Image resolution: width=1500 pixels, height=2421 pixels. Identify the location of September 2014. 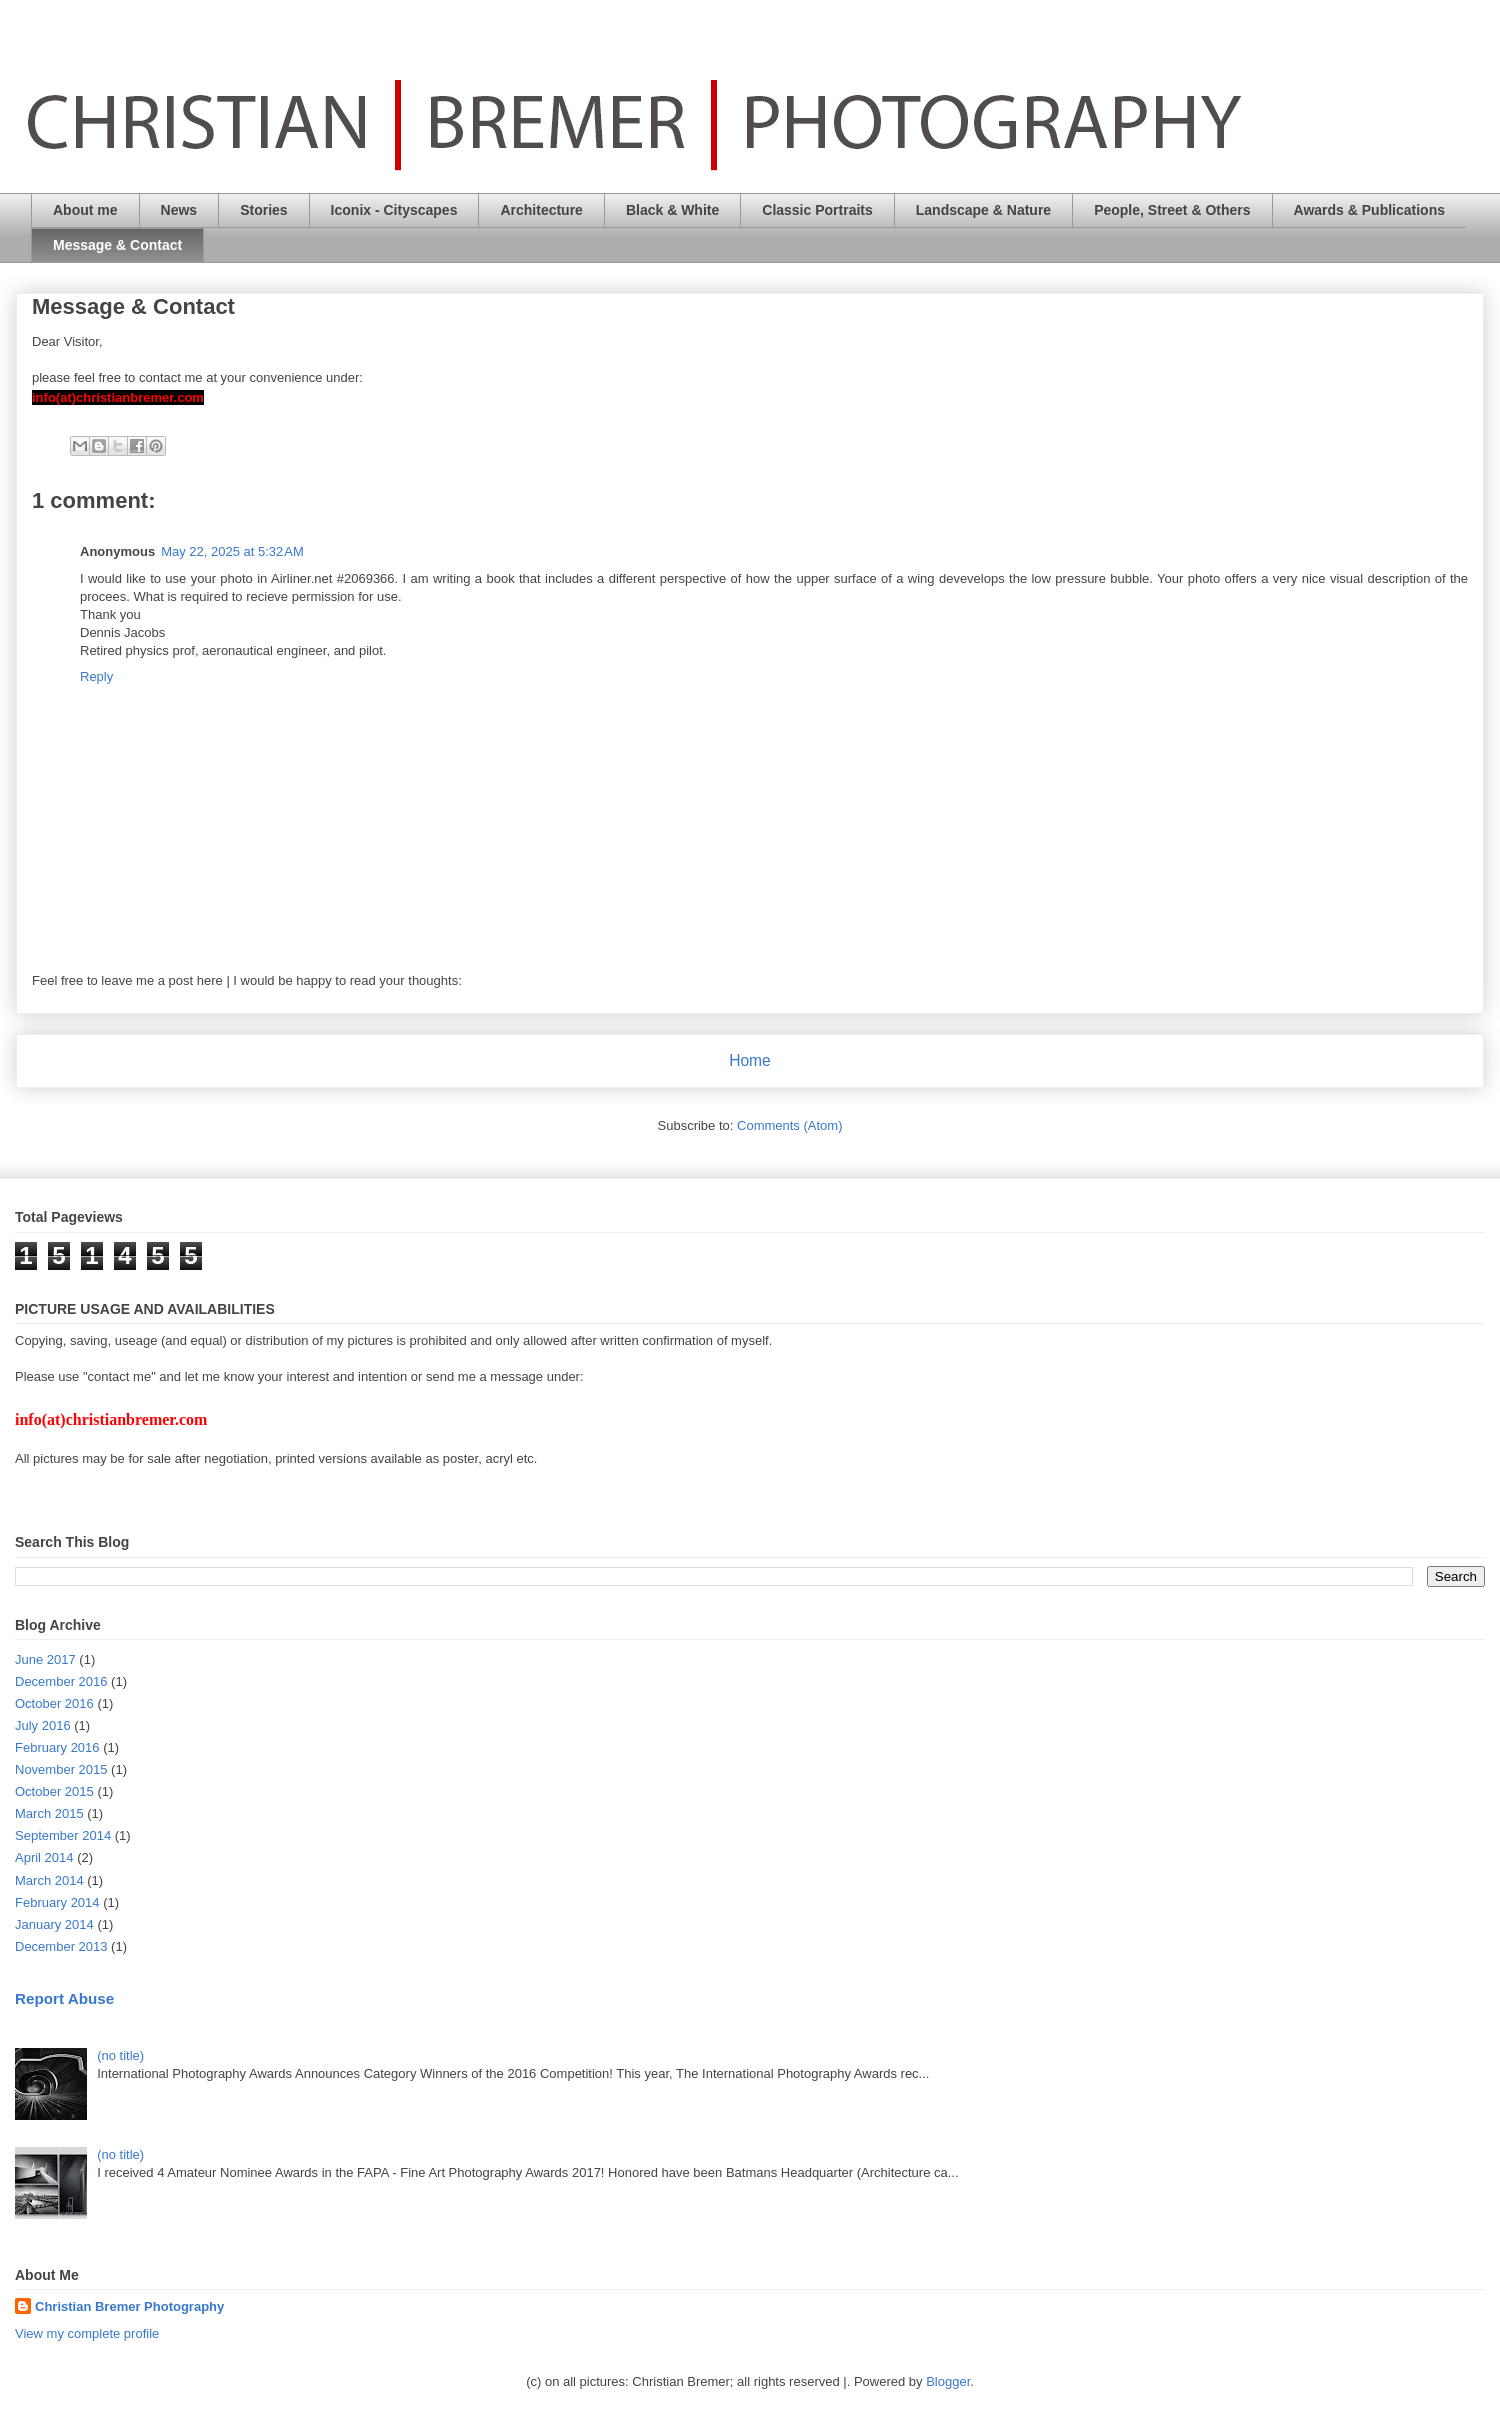
(63, 1835).